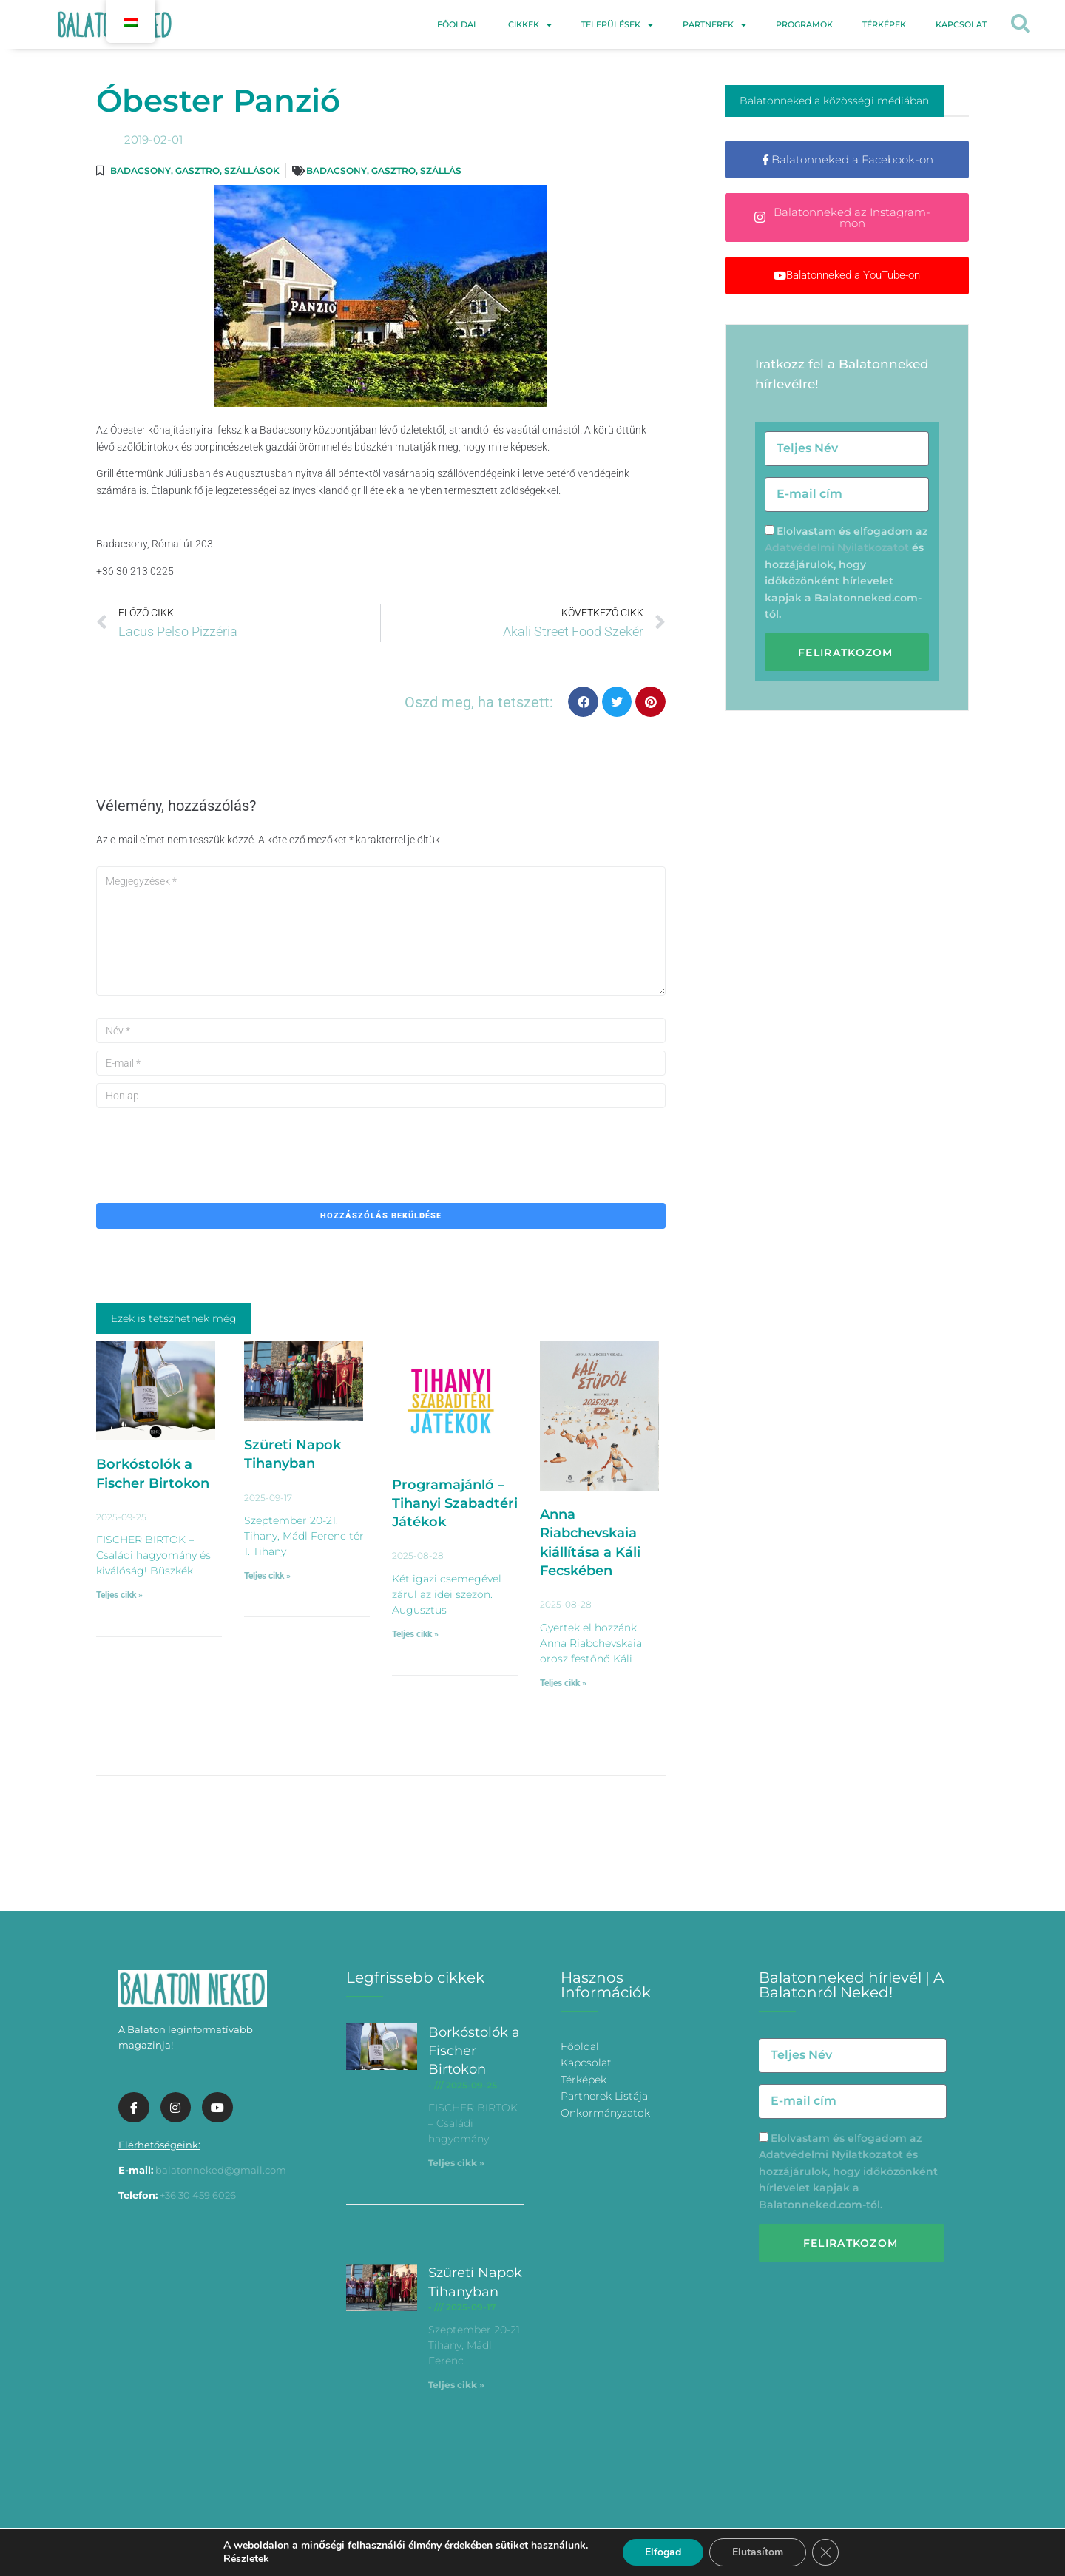  I want to click on Partnerek, so click(714, 24).